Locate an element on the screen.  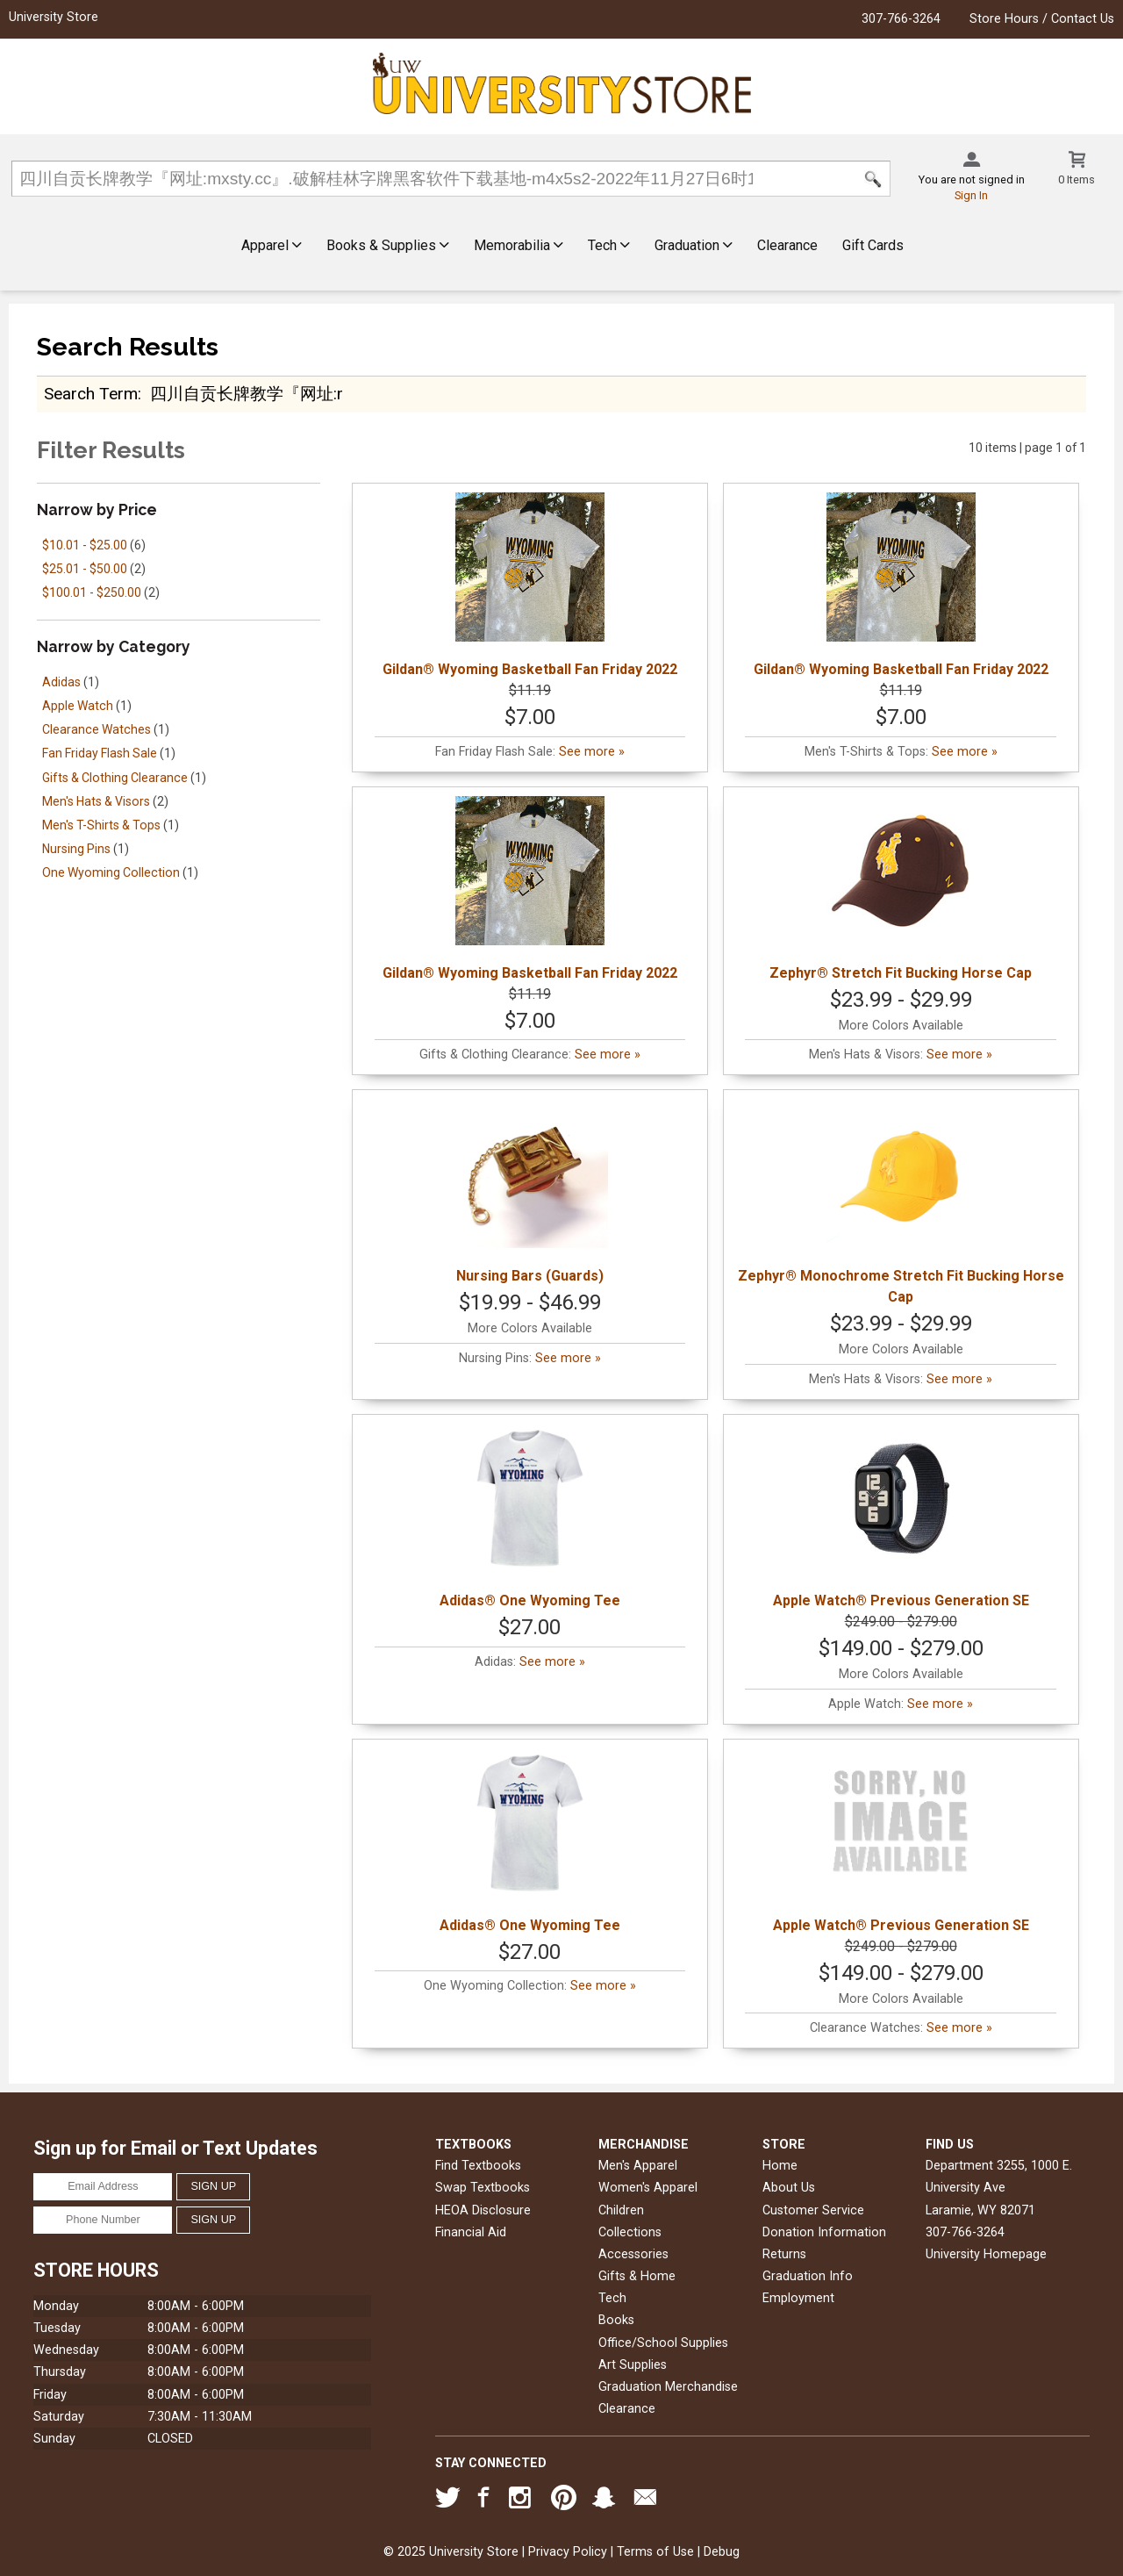
Returns is located at coordinates (784, 2254).